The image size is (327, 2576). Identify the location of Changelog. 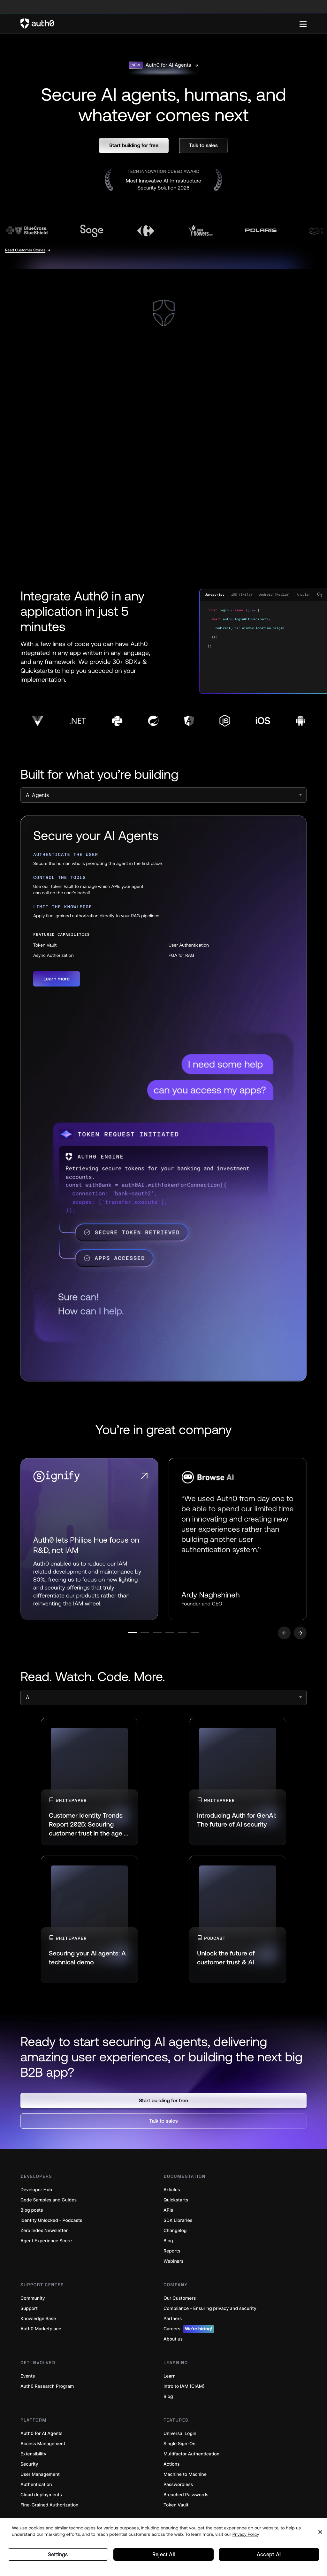
(175, 2234).